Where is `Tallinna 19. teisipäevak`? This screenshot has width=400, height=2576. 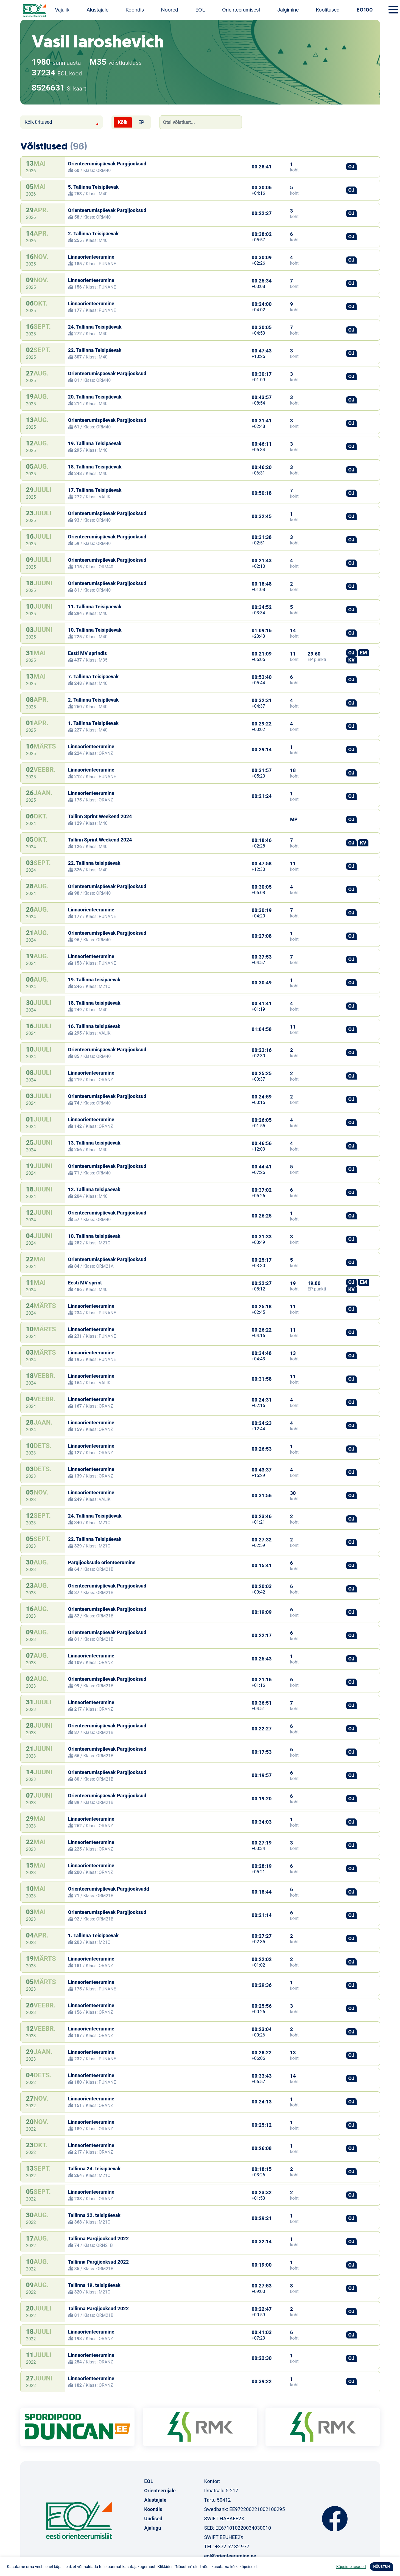 Tallinna 19. teisipäevak is located at coordinates (94, 2285).